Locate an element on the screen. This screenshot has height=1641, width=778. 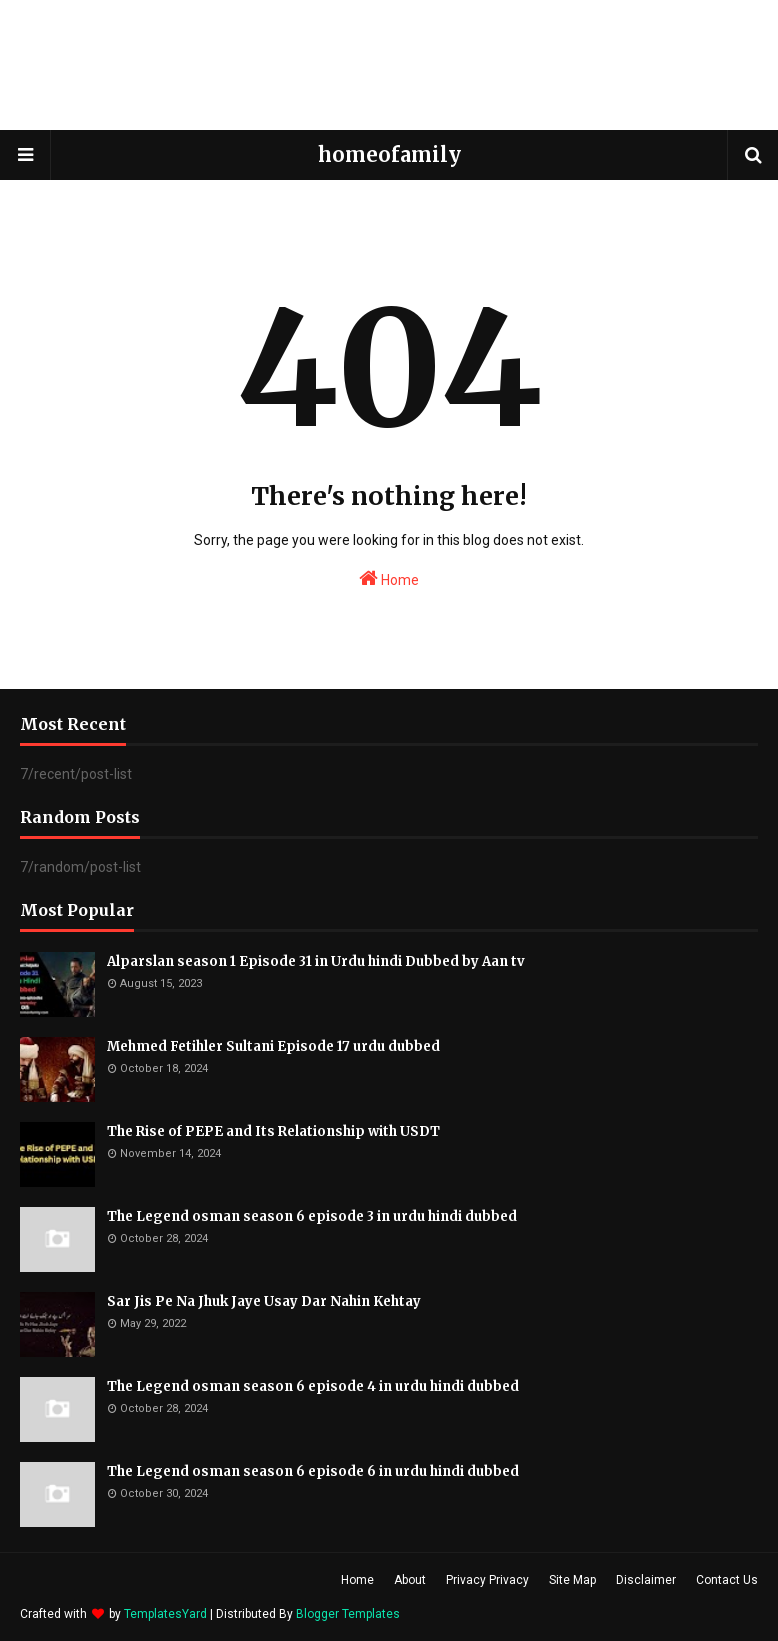
Site Map is located at coordinates (572, 1580).